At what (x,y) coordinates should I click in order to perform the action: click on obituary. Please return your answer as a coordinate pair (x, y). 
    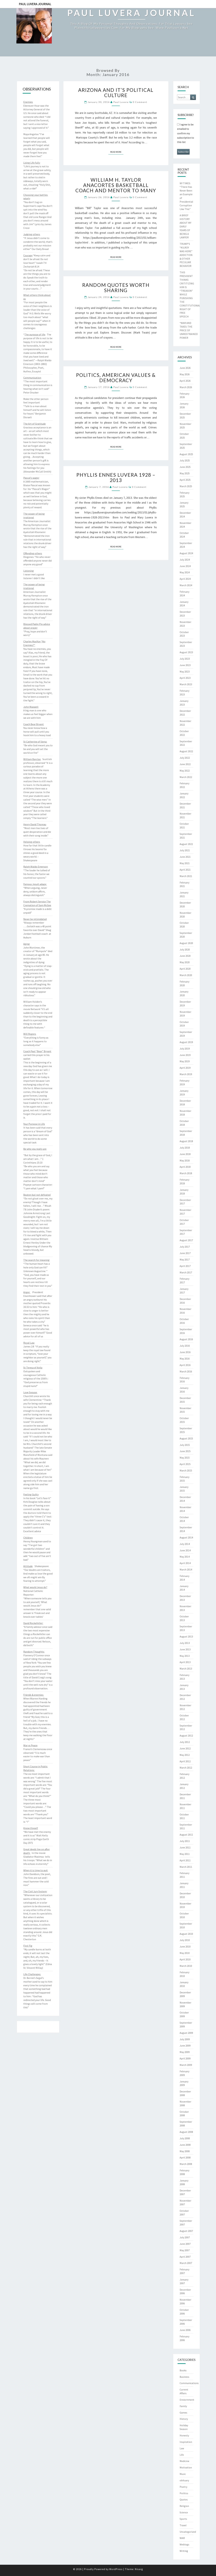
    Looking at the image, I should click on (184, 2480).